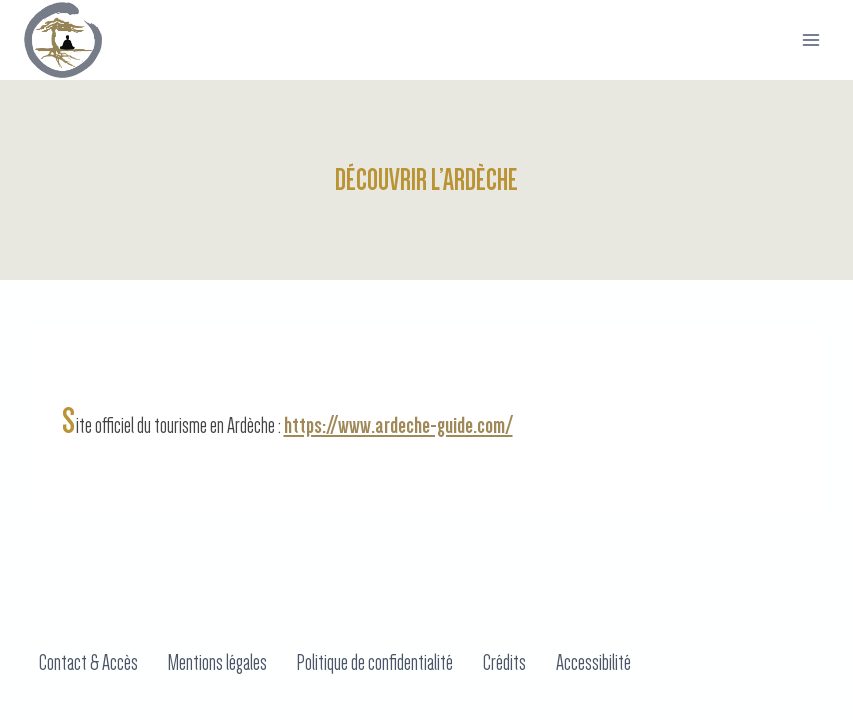 The image size is (853, 720). I want to click on Contact & Accès, so click(88, 662).